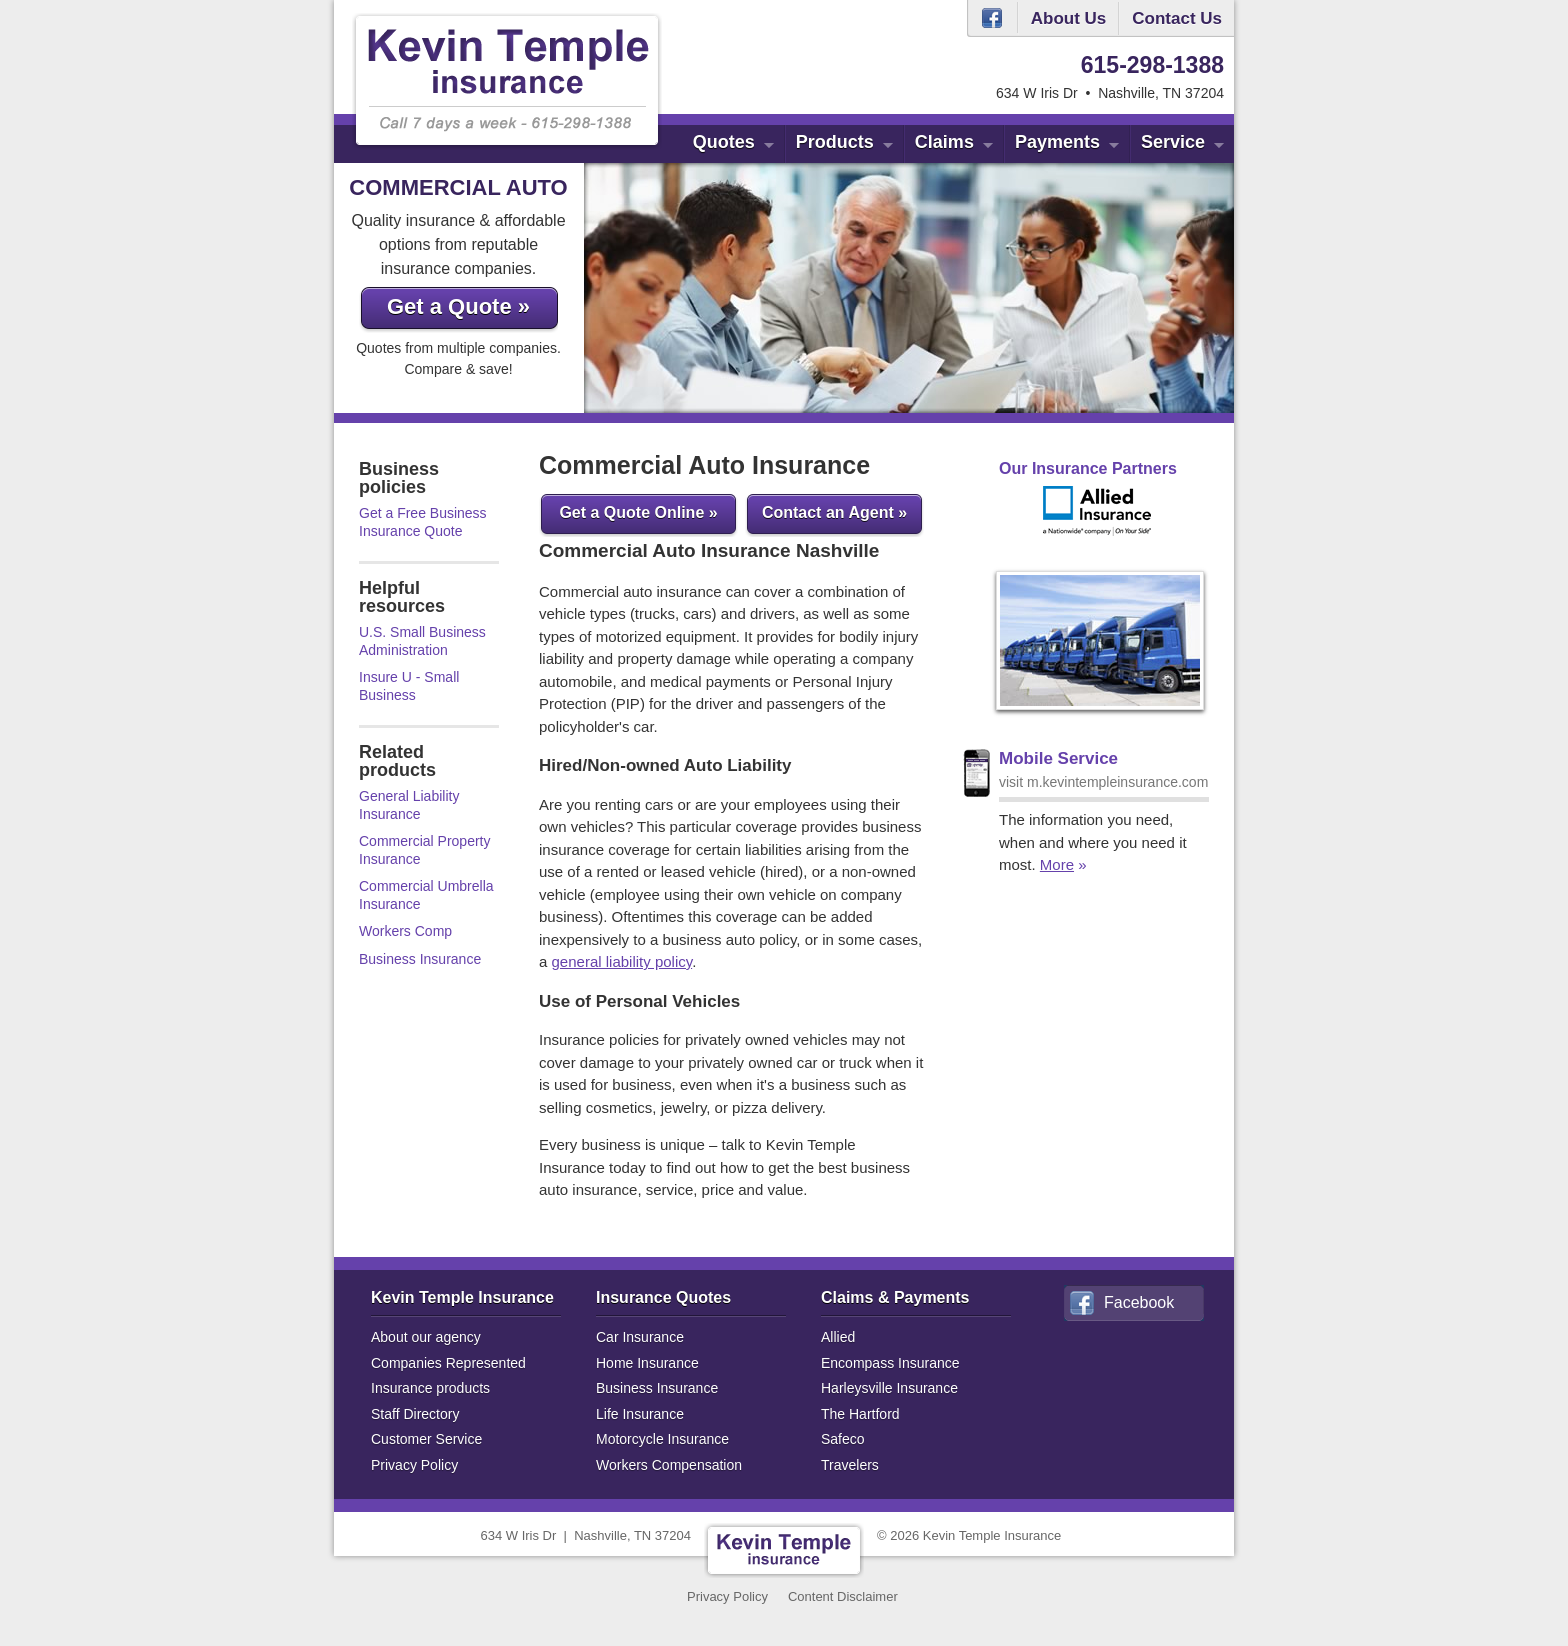  What do you see at coordinates (423, 522) in the screenshot?
I see `Get a Free Business Insurance Quote` at bounding box center [423, 522].